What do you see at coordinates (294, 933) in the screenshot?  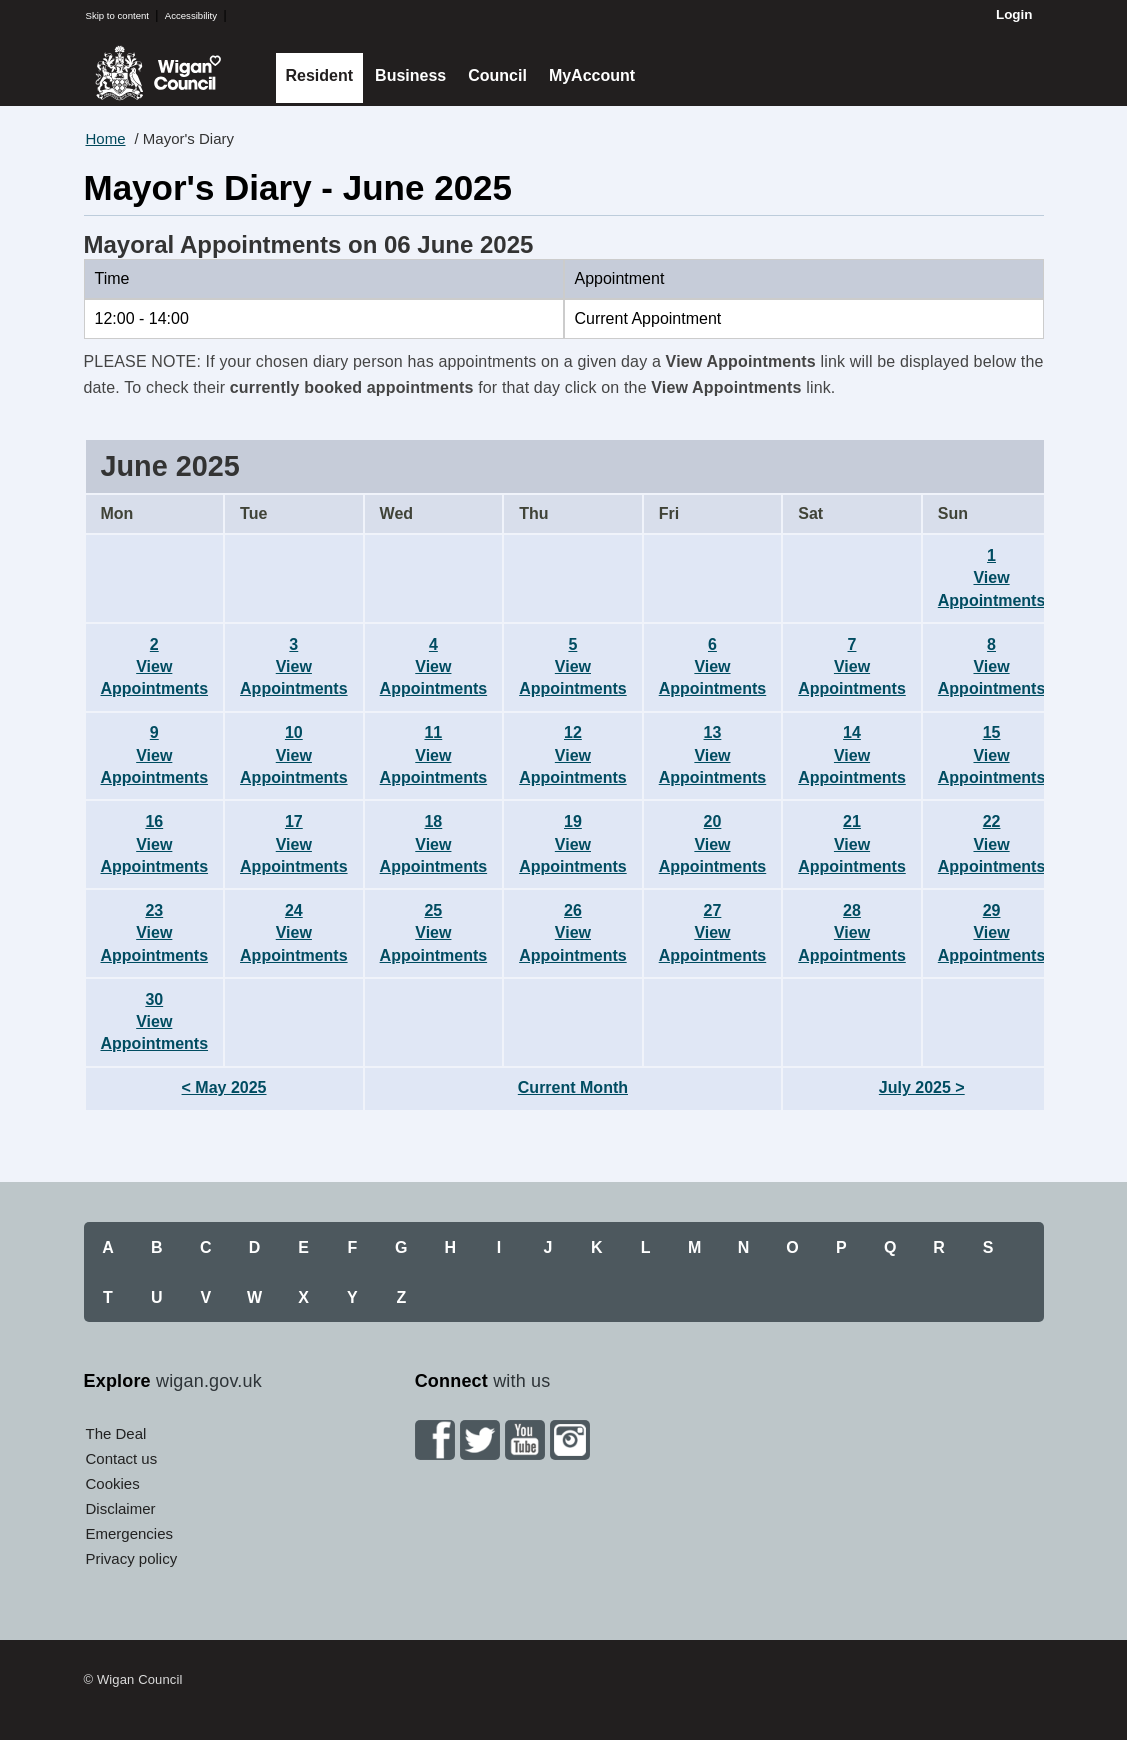 I see `24` at bounding box center [294, 933].